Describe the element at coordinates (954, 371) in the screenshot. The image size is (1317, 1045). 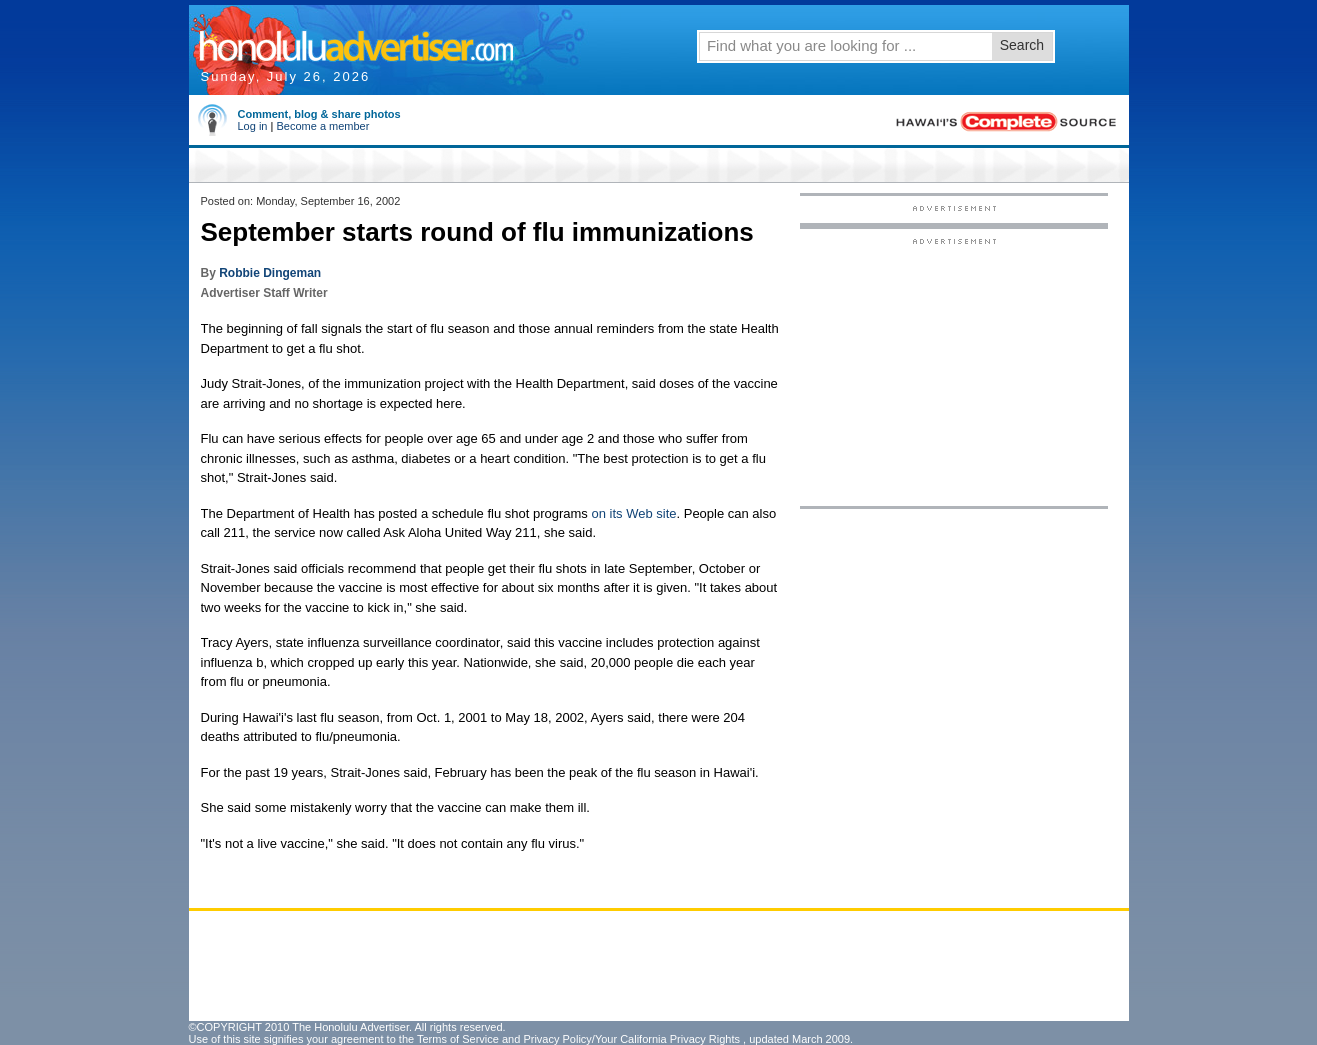
I see `[Advertisement]` at that location.